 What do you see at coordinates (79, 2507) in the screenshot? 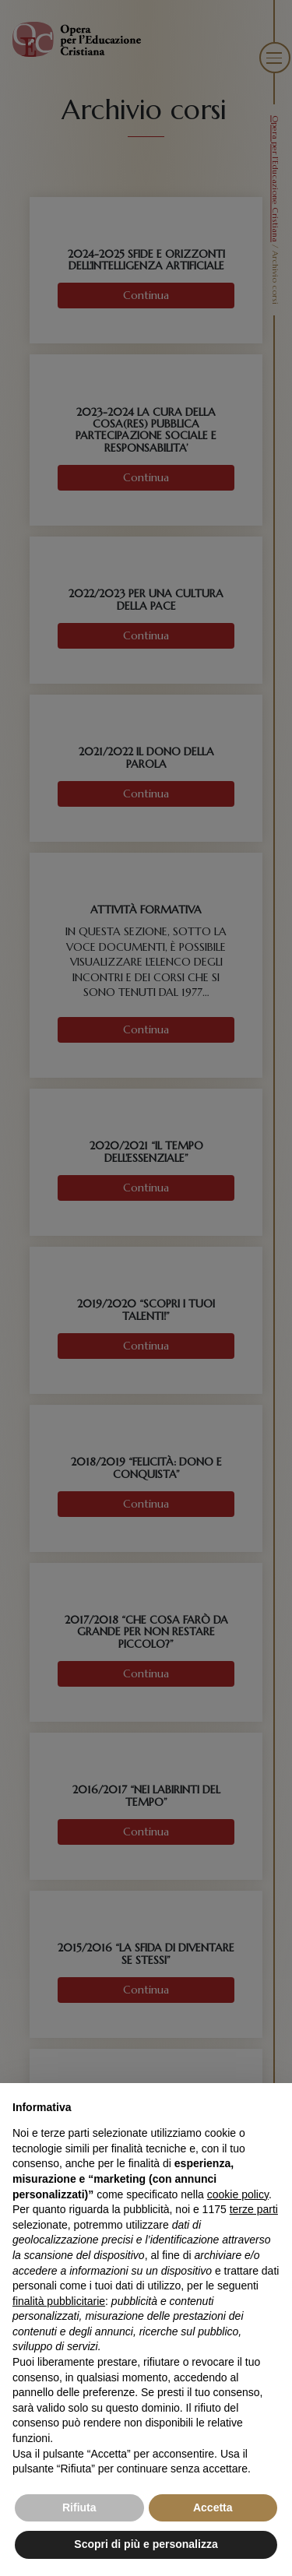
I see `Rifiuta [button]` at bounding box center [79, 2507].